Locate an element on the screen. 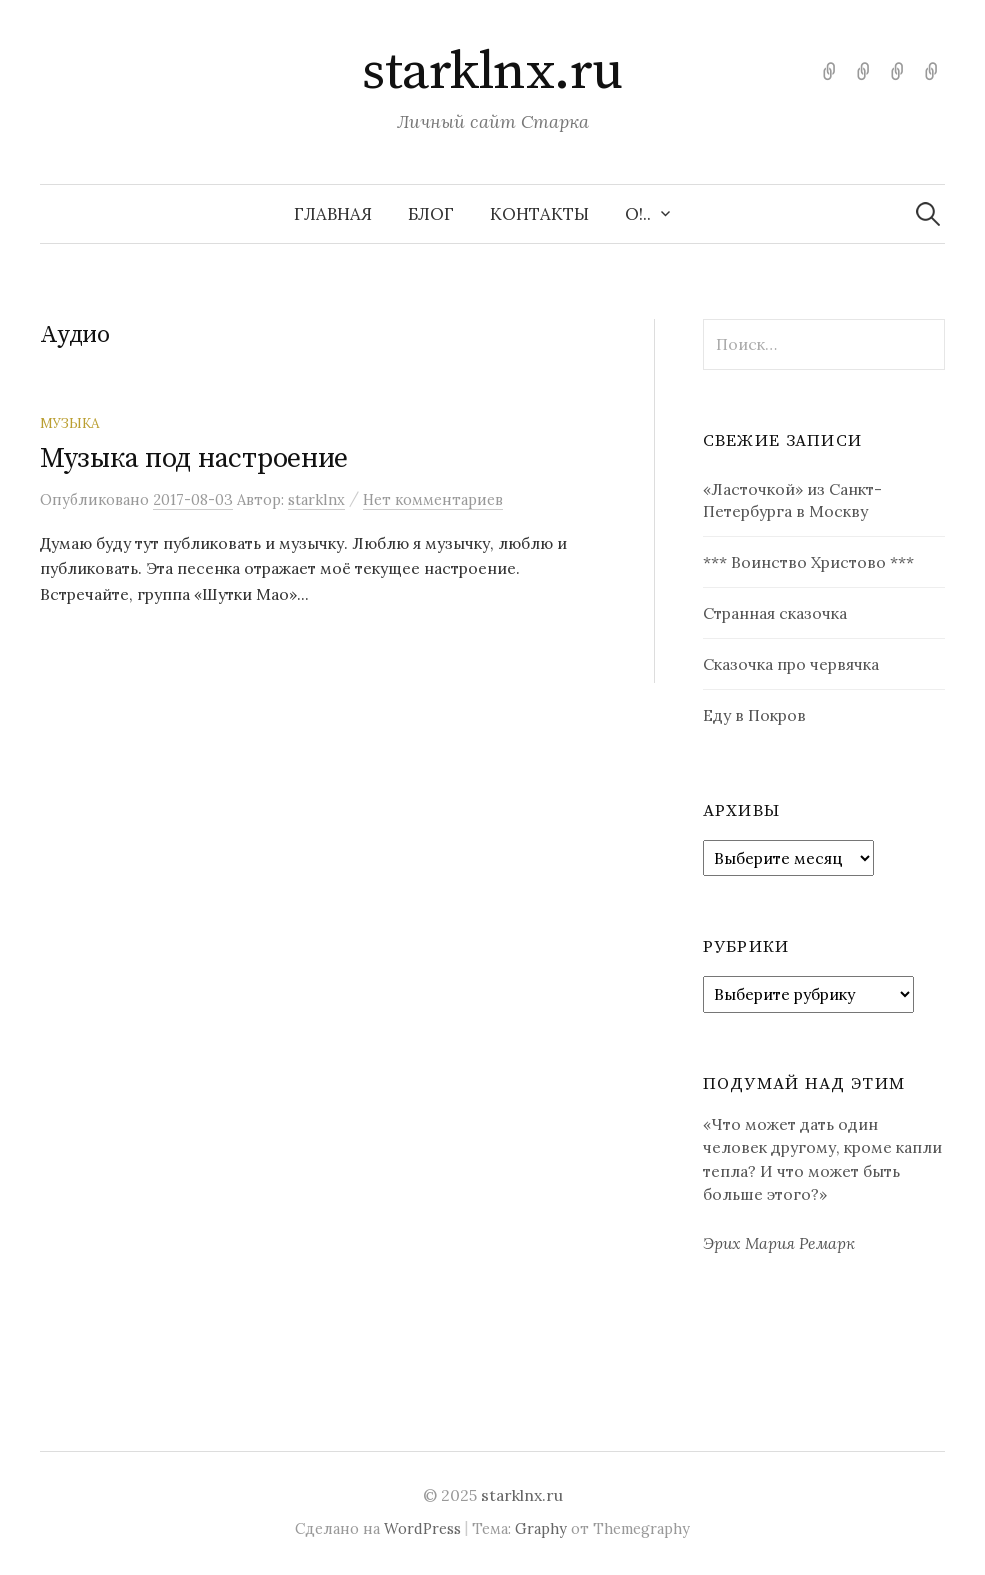 The height and width of the screenshot is (1575, 985). Музыка под настроение is located at coordinates (194, 458).